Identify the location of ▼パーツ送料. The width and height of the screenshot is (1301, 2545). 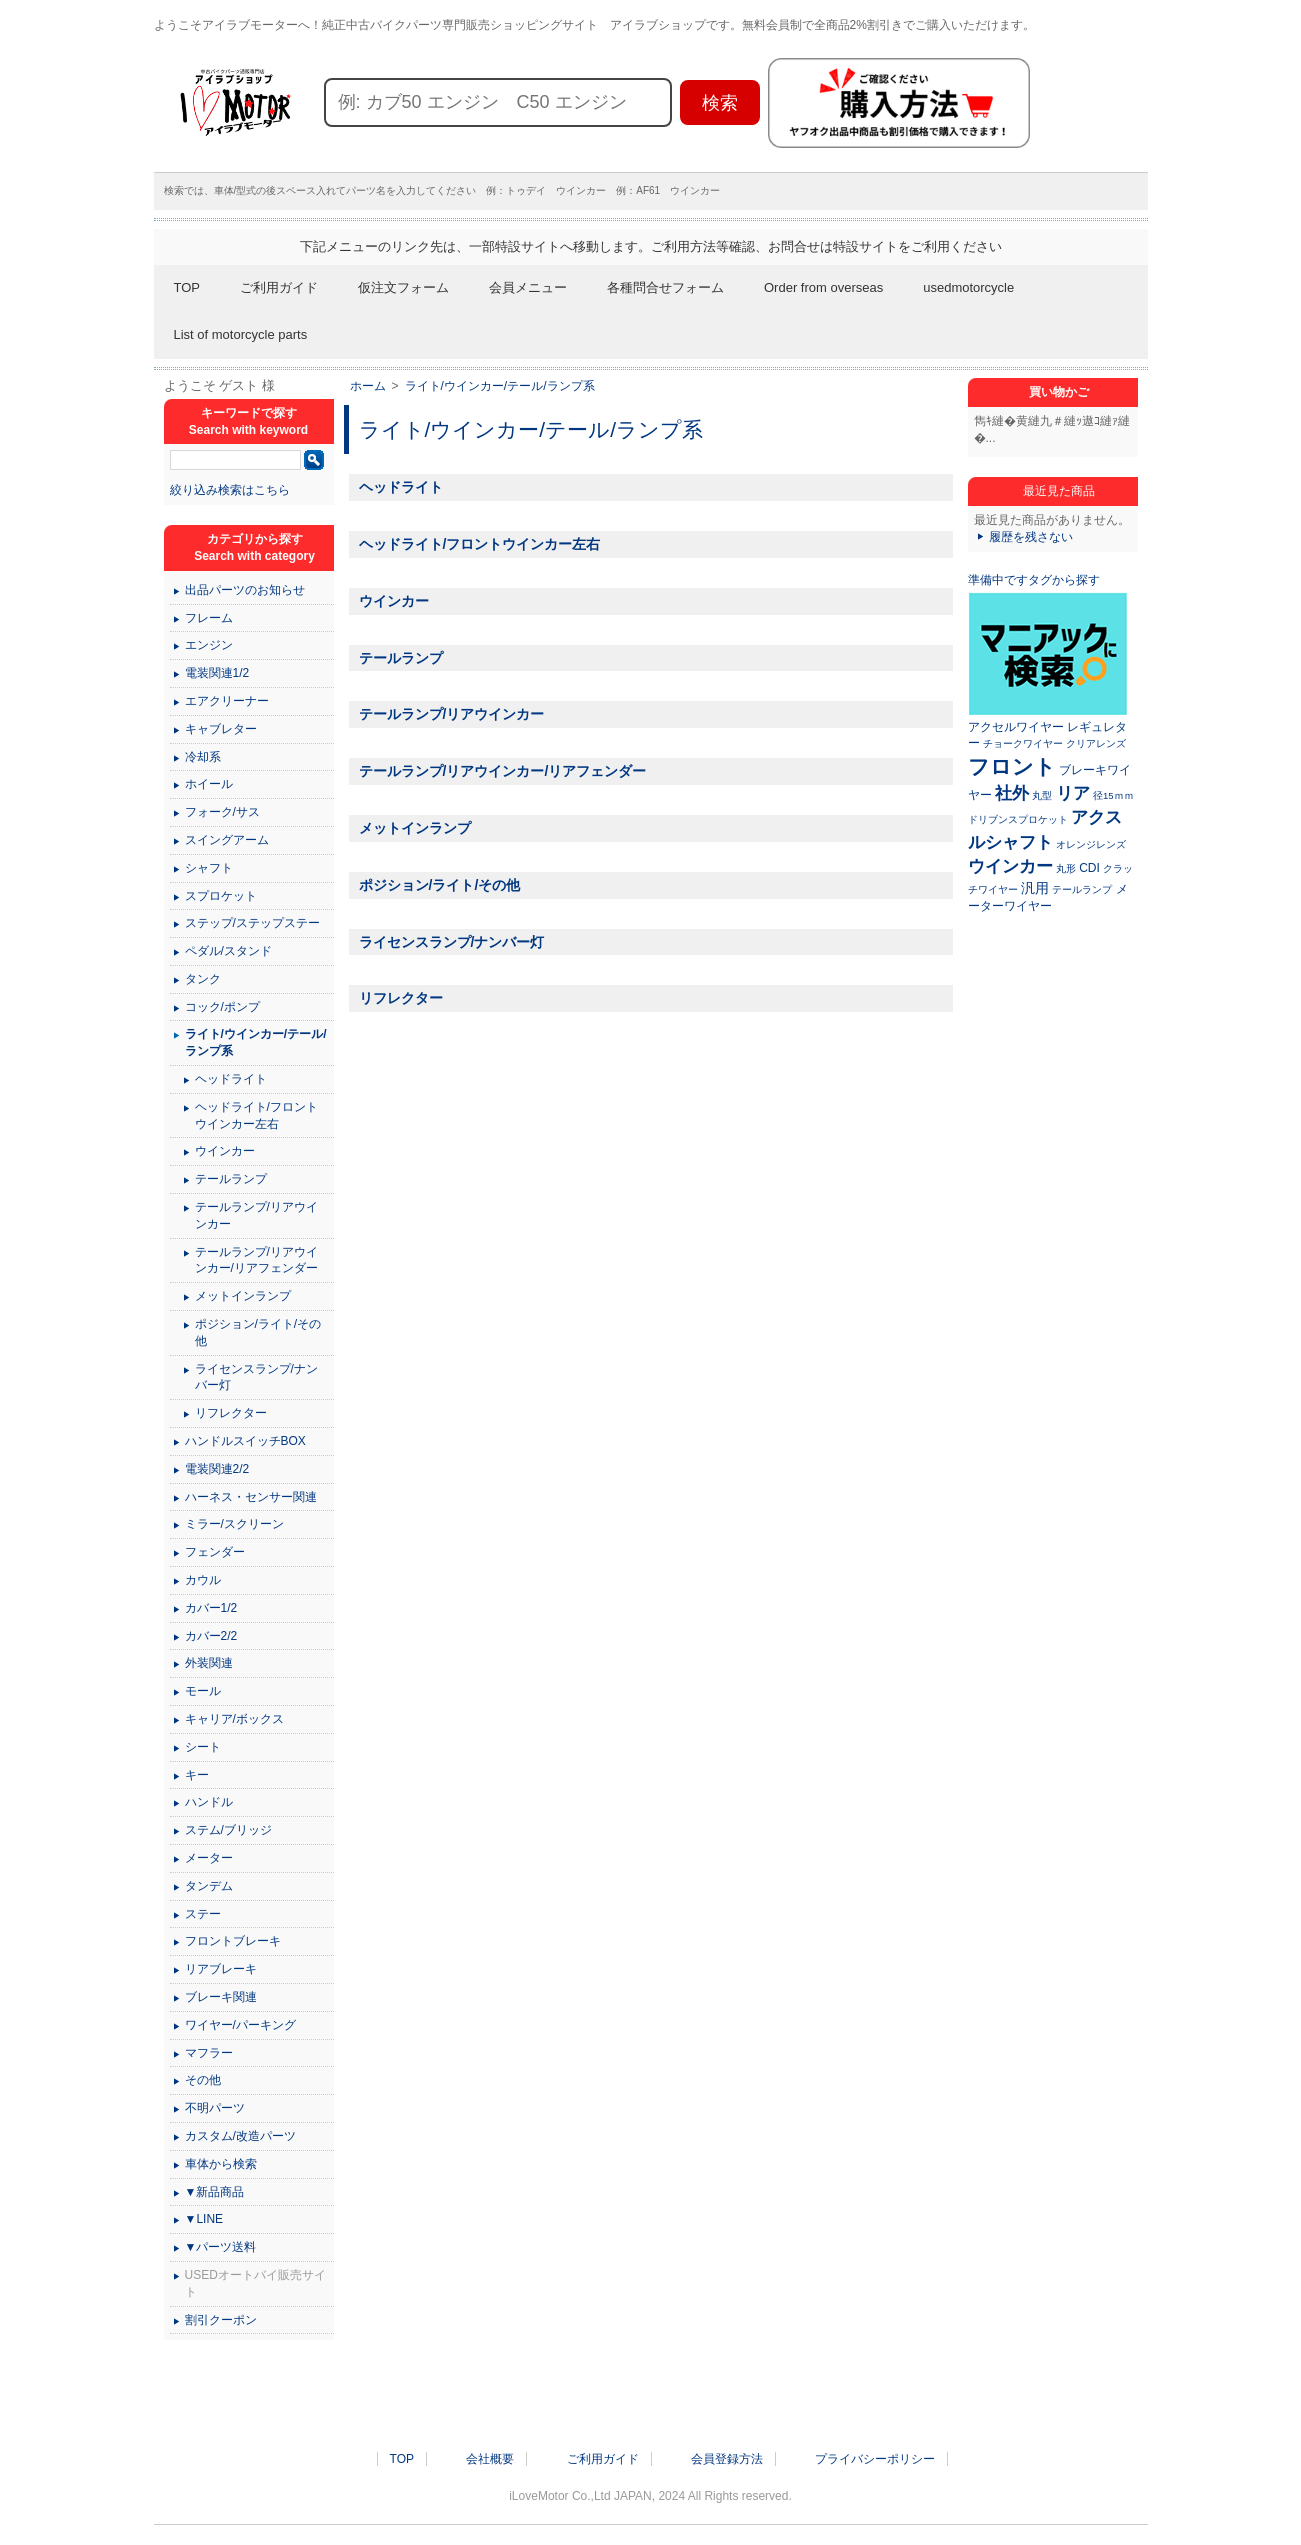
(221, 2247).